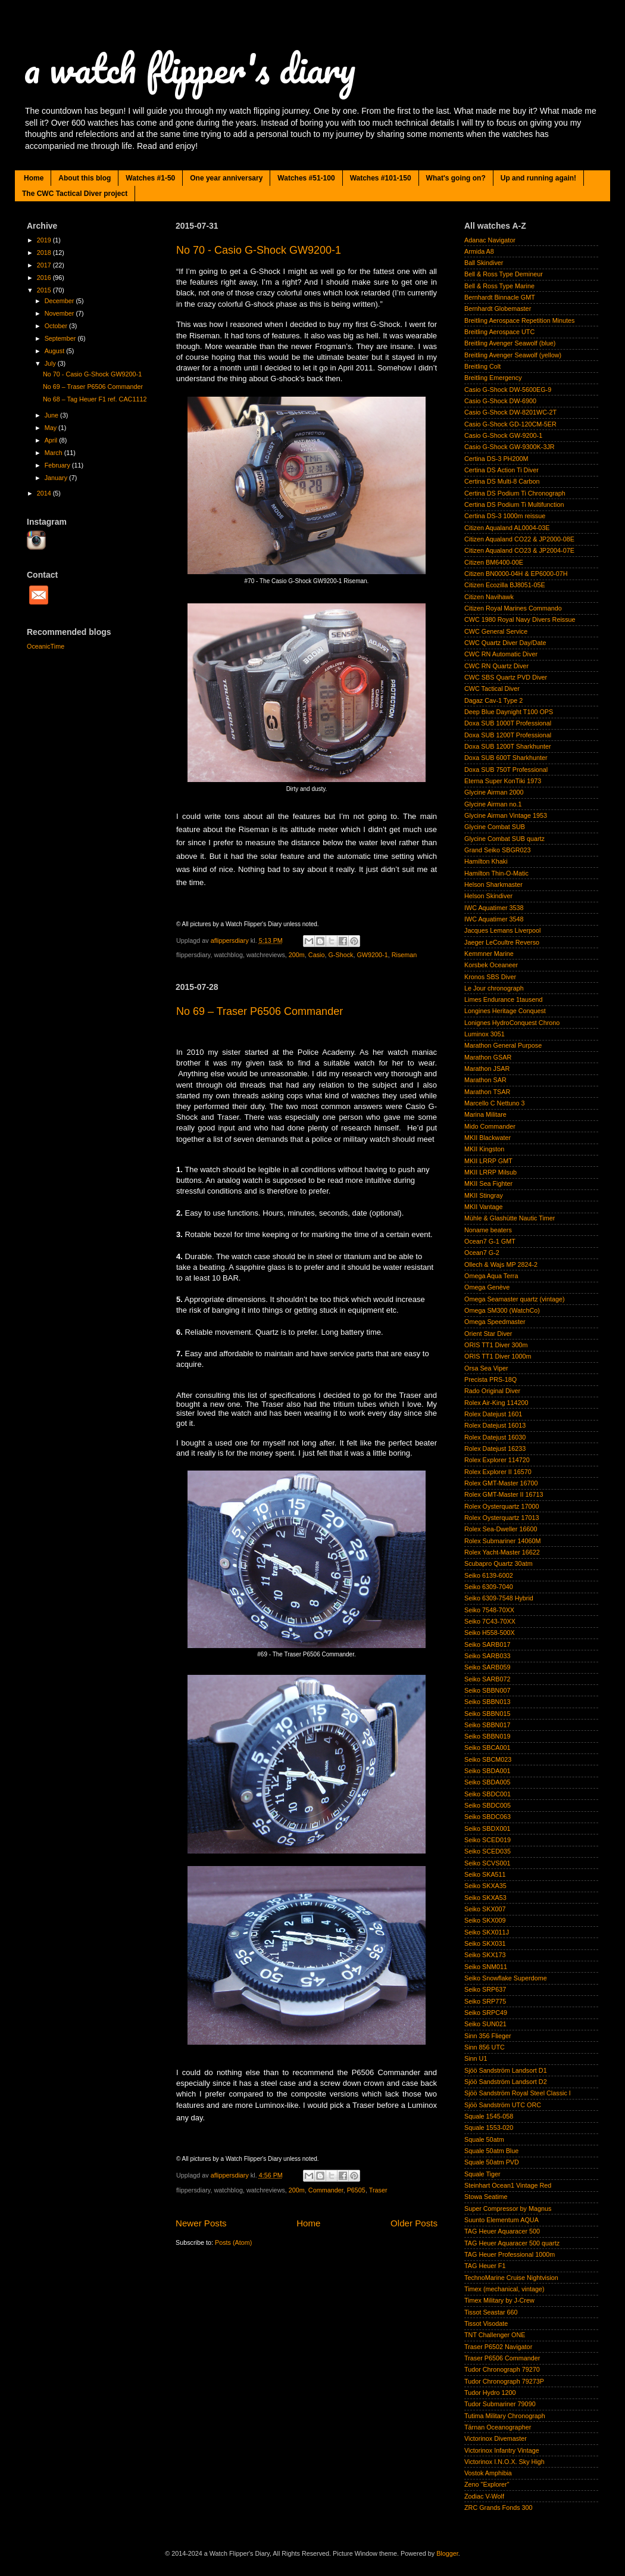 This screenshot has width=625, height=2576. Describe the element at coordinates (404, 954) in the screenshot. I see `Riseman` at that location.